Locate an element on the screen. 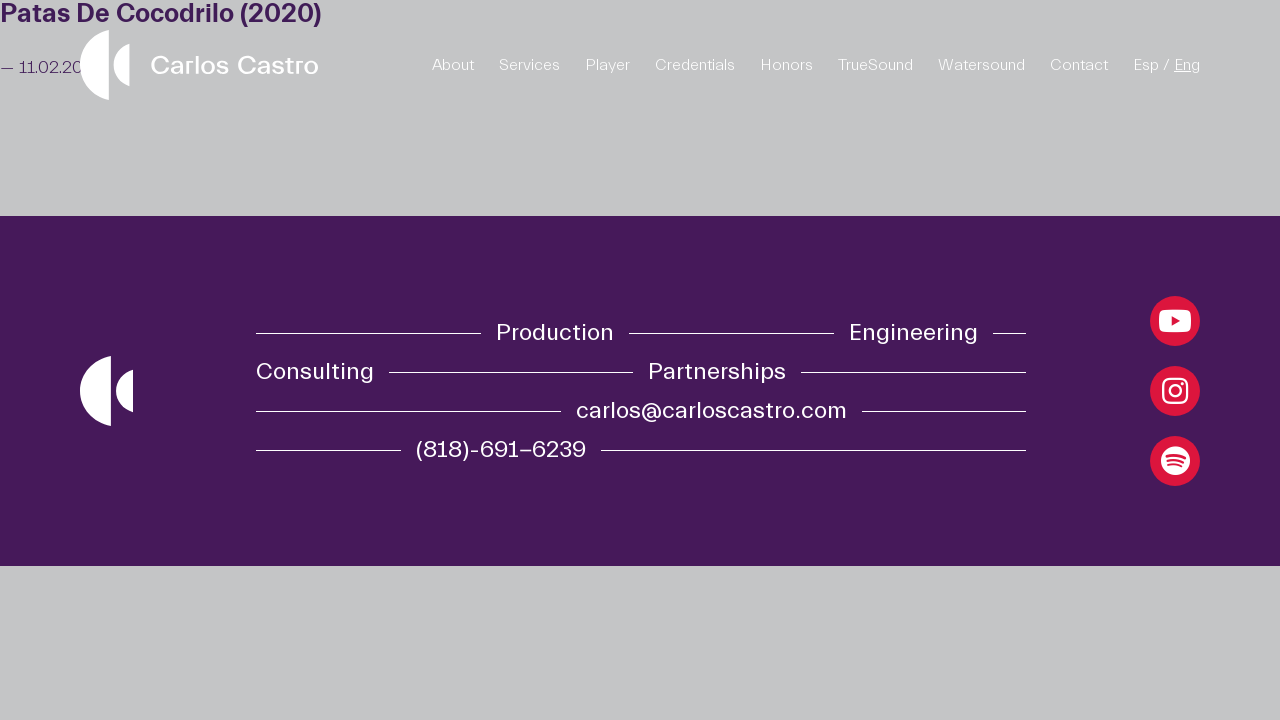  TrueSound is located at coordinates (875, 65).